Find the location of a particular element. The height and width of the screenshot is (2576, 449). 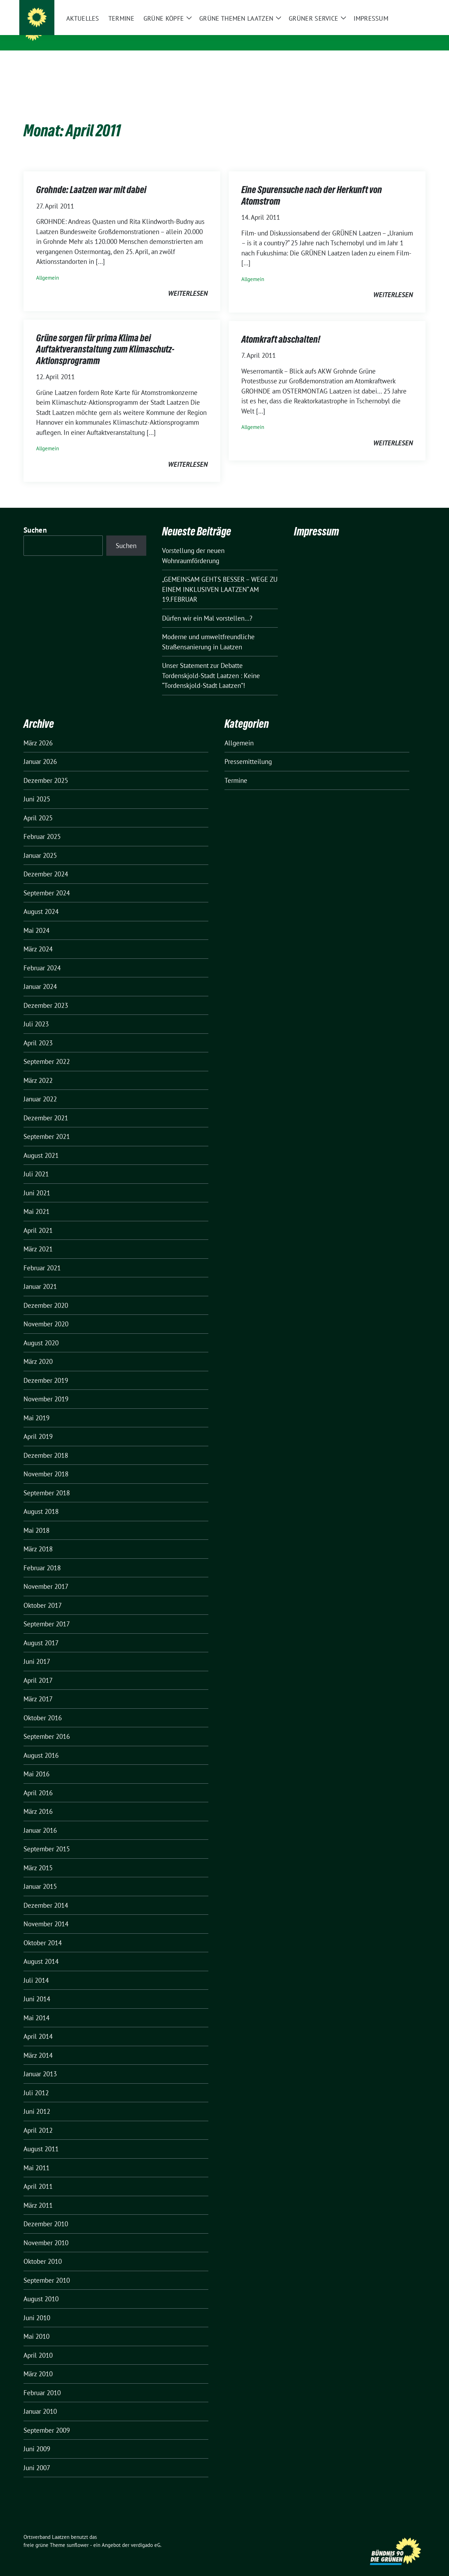

Dezember 2018 is located at coordinates (46, 1444).